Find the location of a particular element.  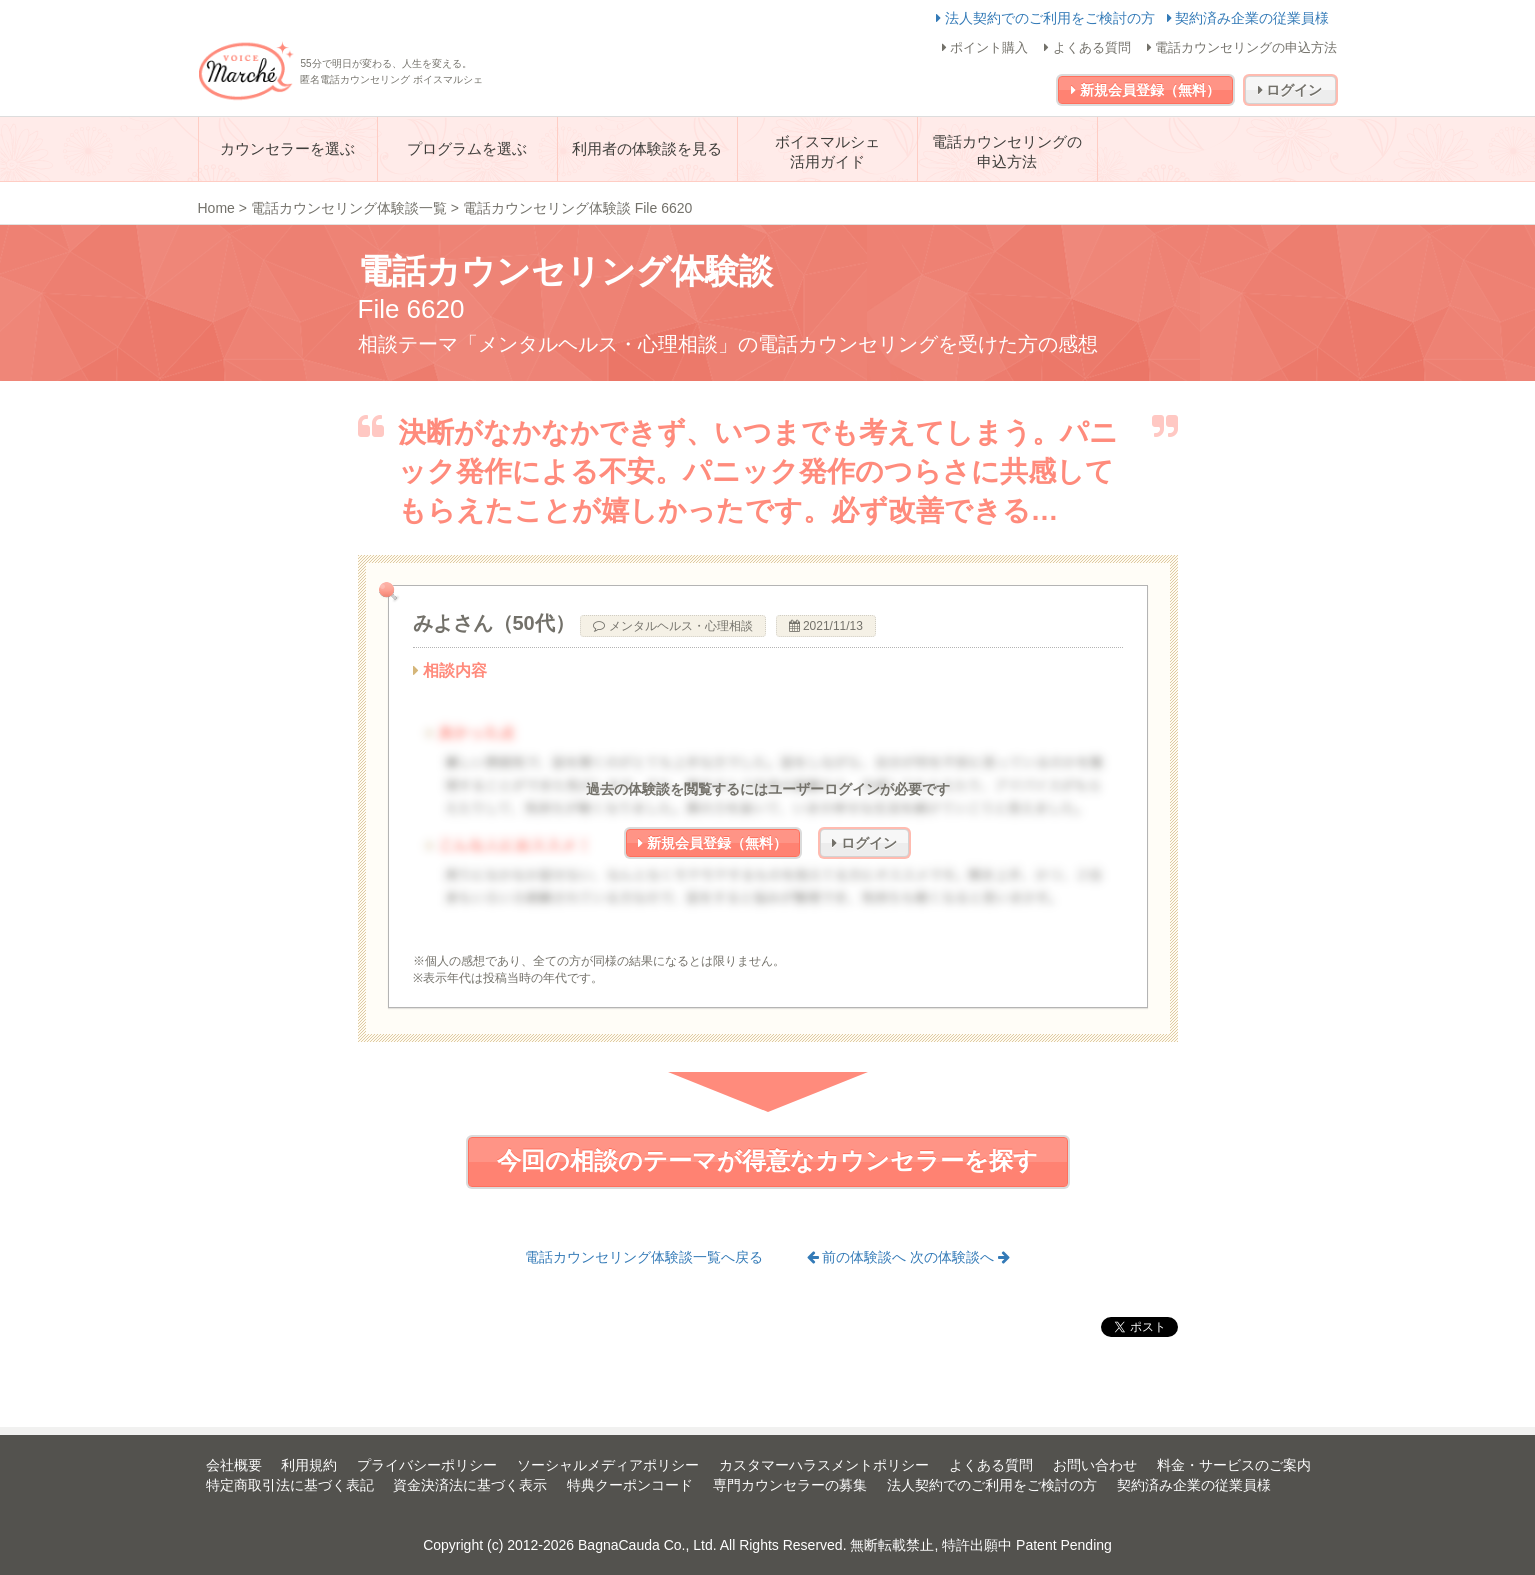

電話カウンセリング体験談一覧へ戻る is located at coordinates (644, 1257).